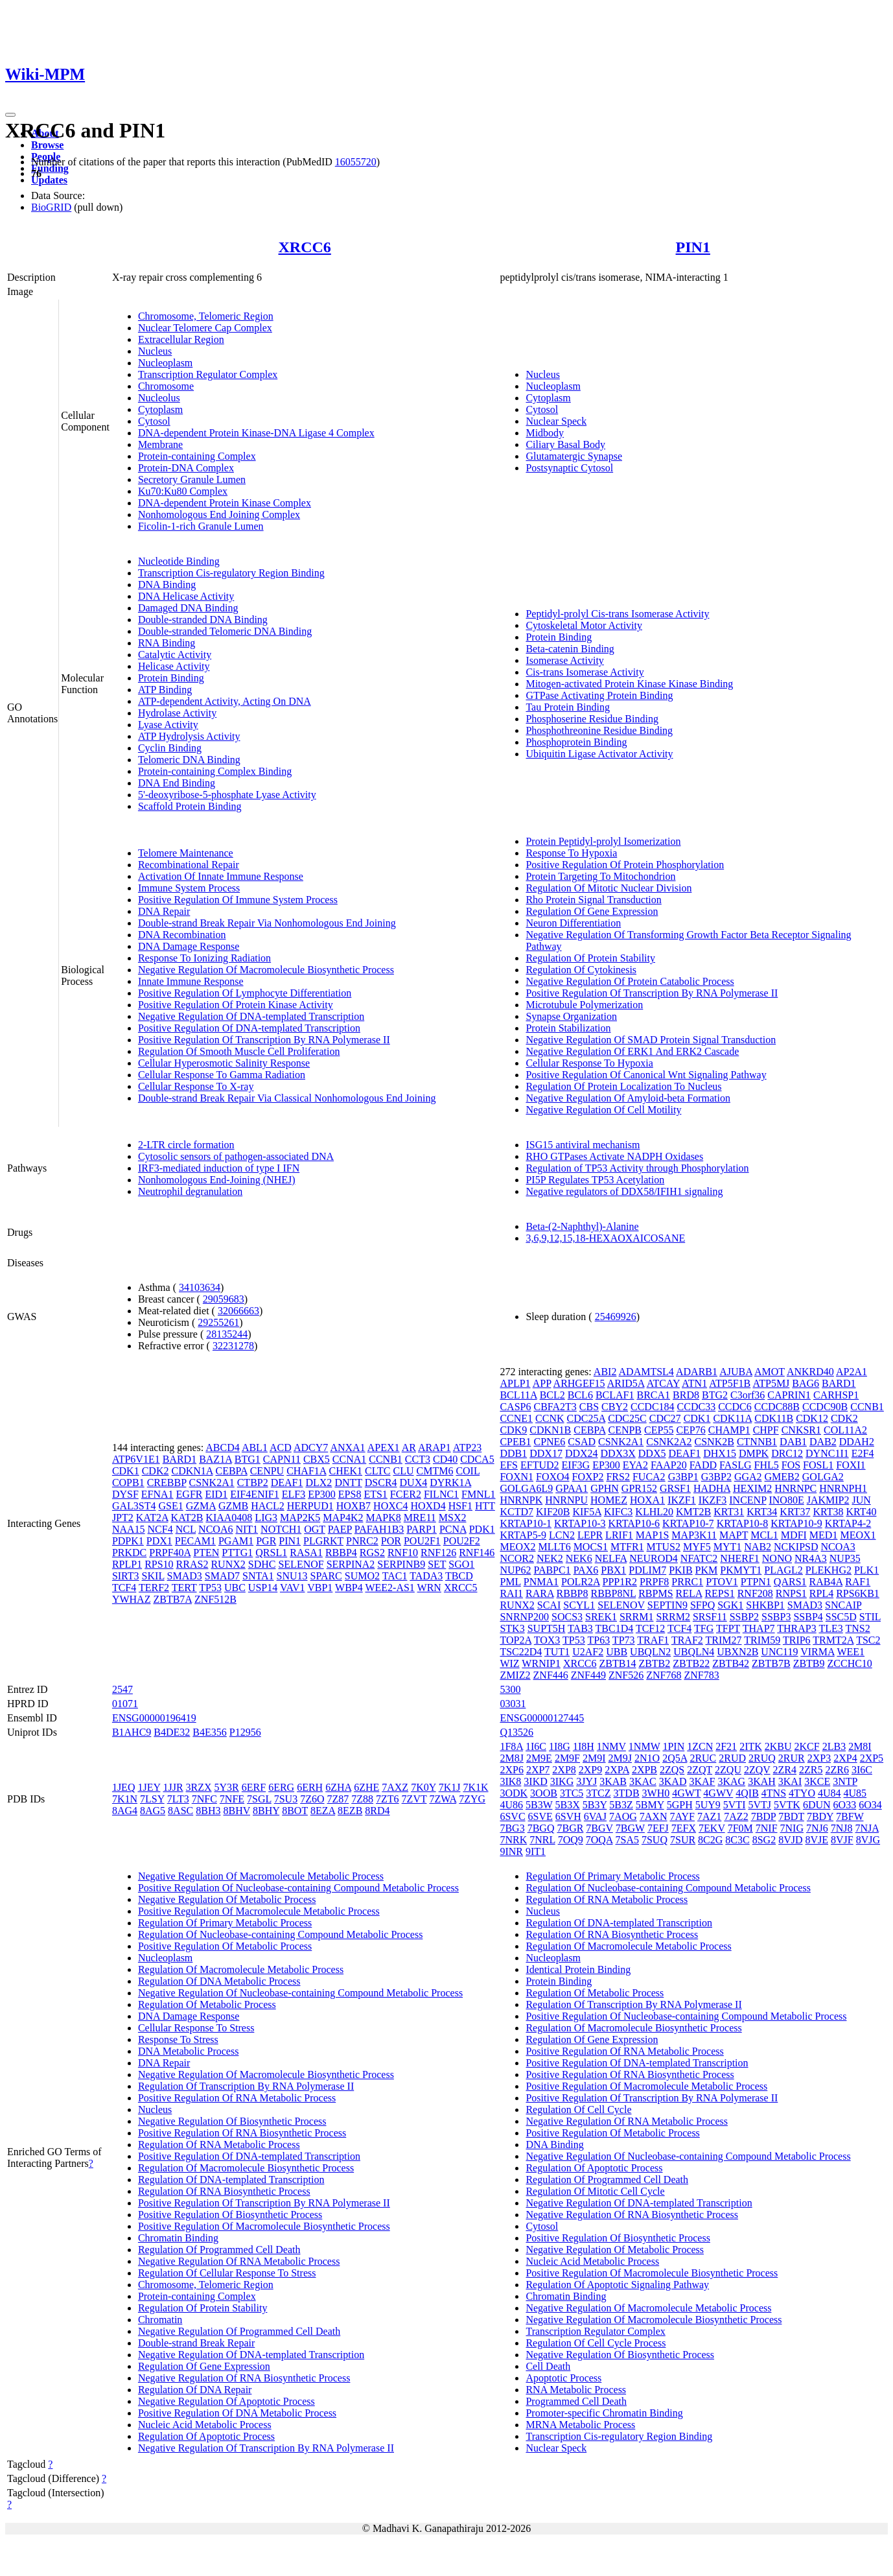  I want to click on Regulation Of Gene Expression, so click(592, 911).